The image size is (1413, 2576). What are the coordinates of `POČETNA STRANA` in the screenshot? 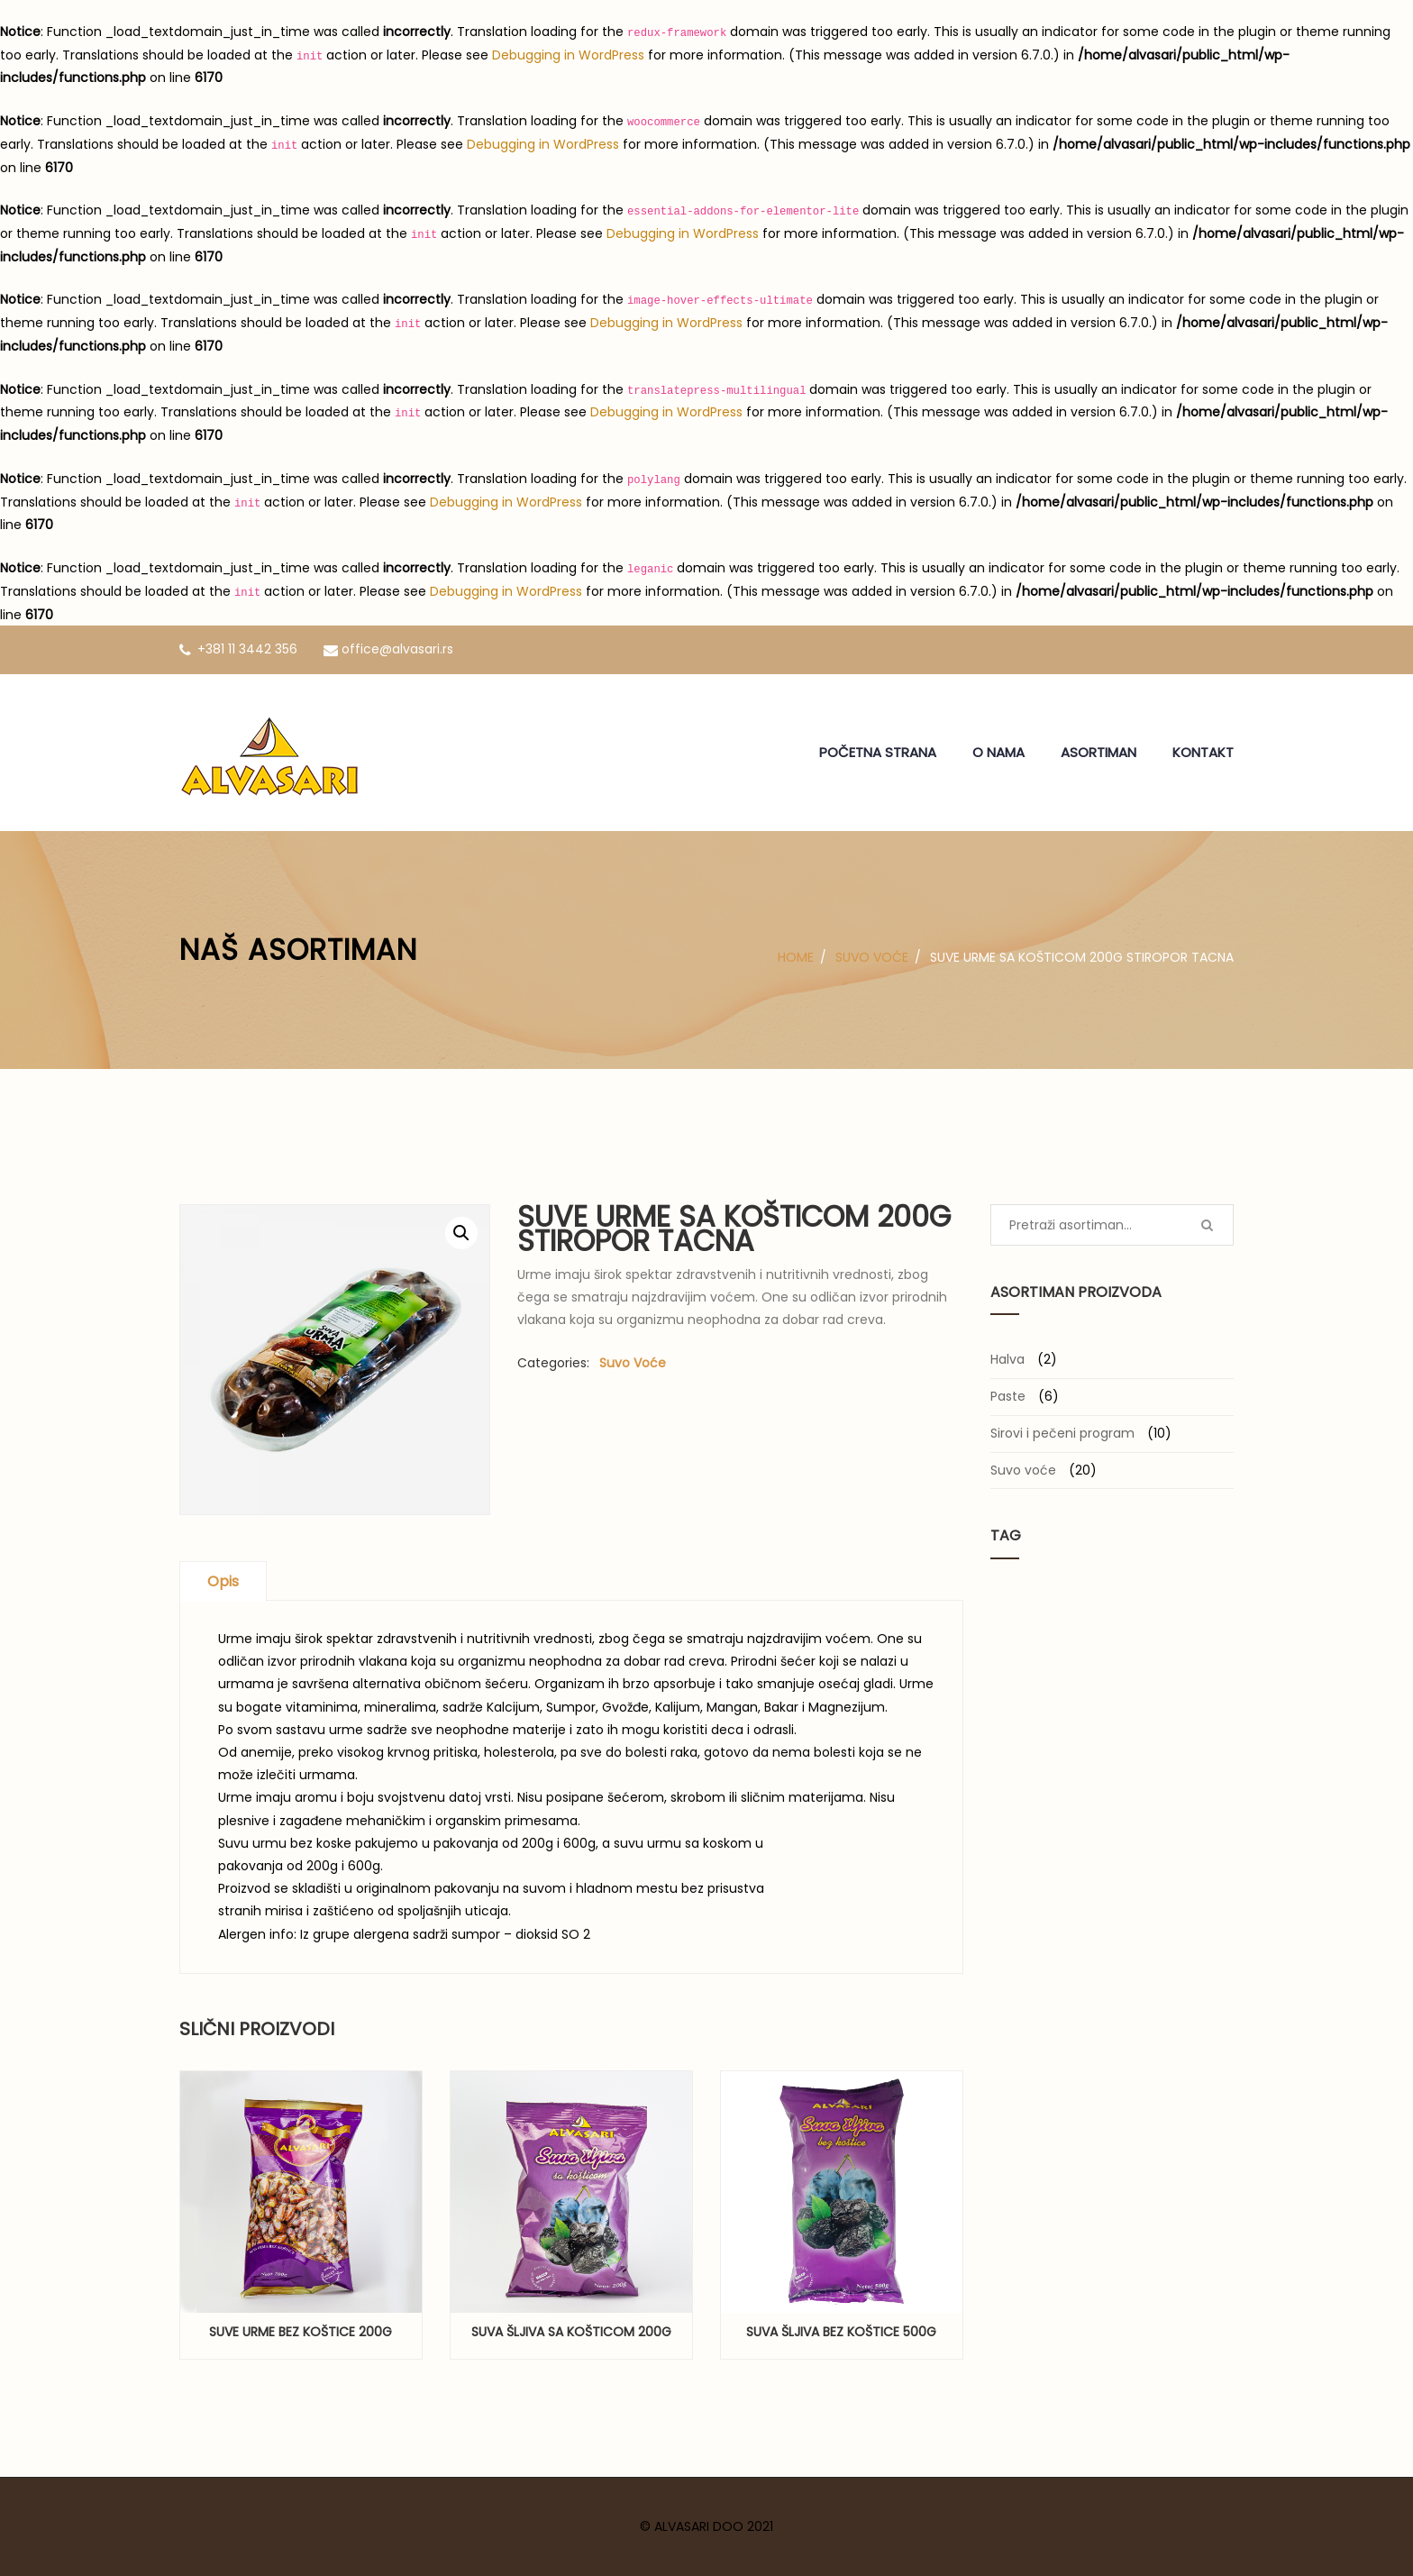 It's located at (877, 752).